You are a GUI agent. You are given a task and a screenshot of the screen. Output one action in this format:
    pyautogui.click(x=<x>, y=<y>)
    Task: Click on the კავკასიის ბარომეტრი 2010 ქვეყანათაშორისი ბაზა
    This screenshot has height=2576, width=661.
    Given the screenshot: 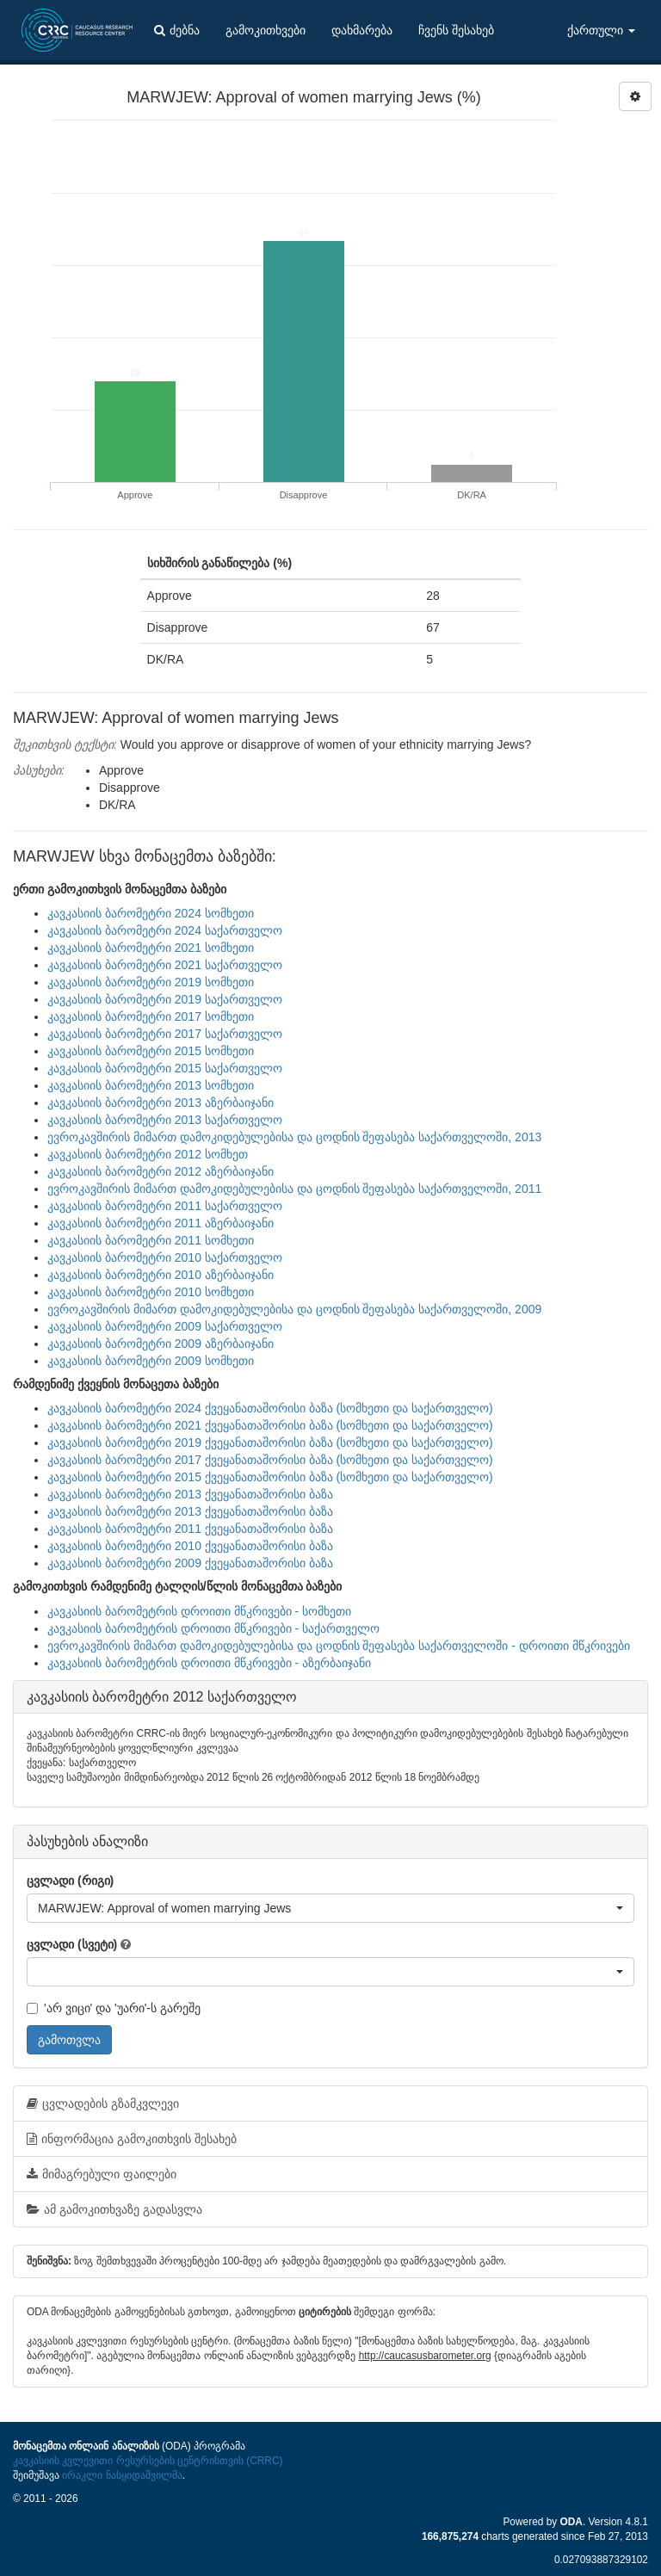 What is the action you would take?
    pyautogui.click(x=190, y=1546)
    